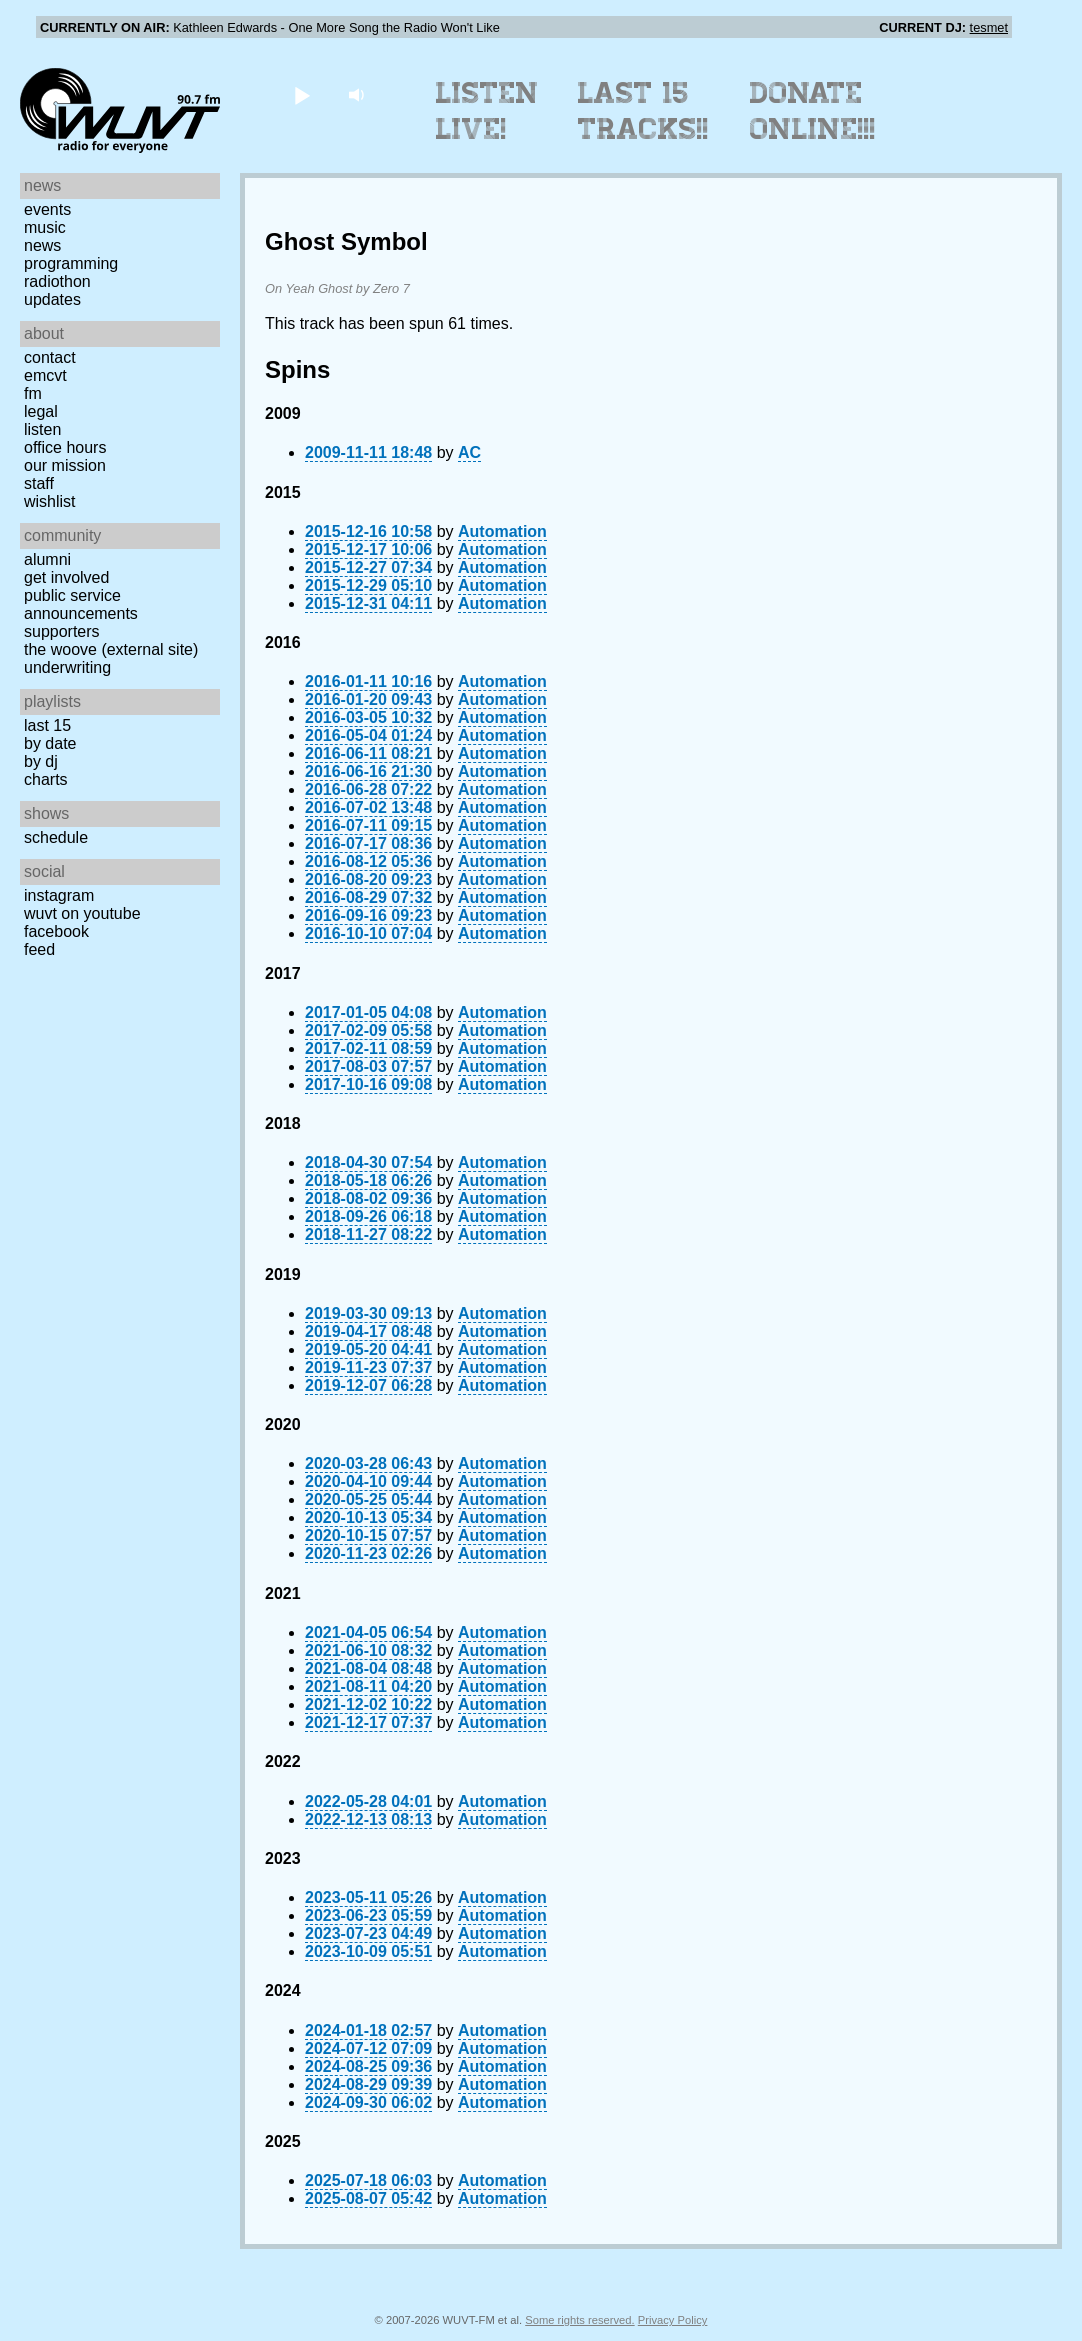  Describe the element at coordinates (67, 667) in the screenshot. I see `Underwriting` at that location.